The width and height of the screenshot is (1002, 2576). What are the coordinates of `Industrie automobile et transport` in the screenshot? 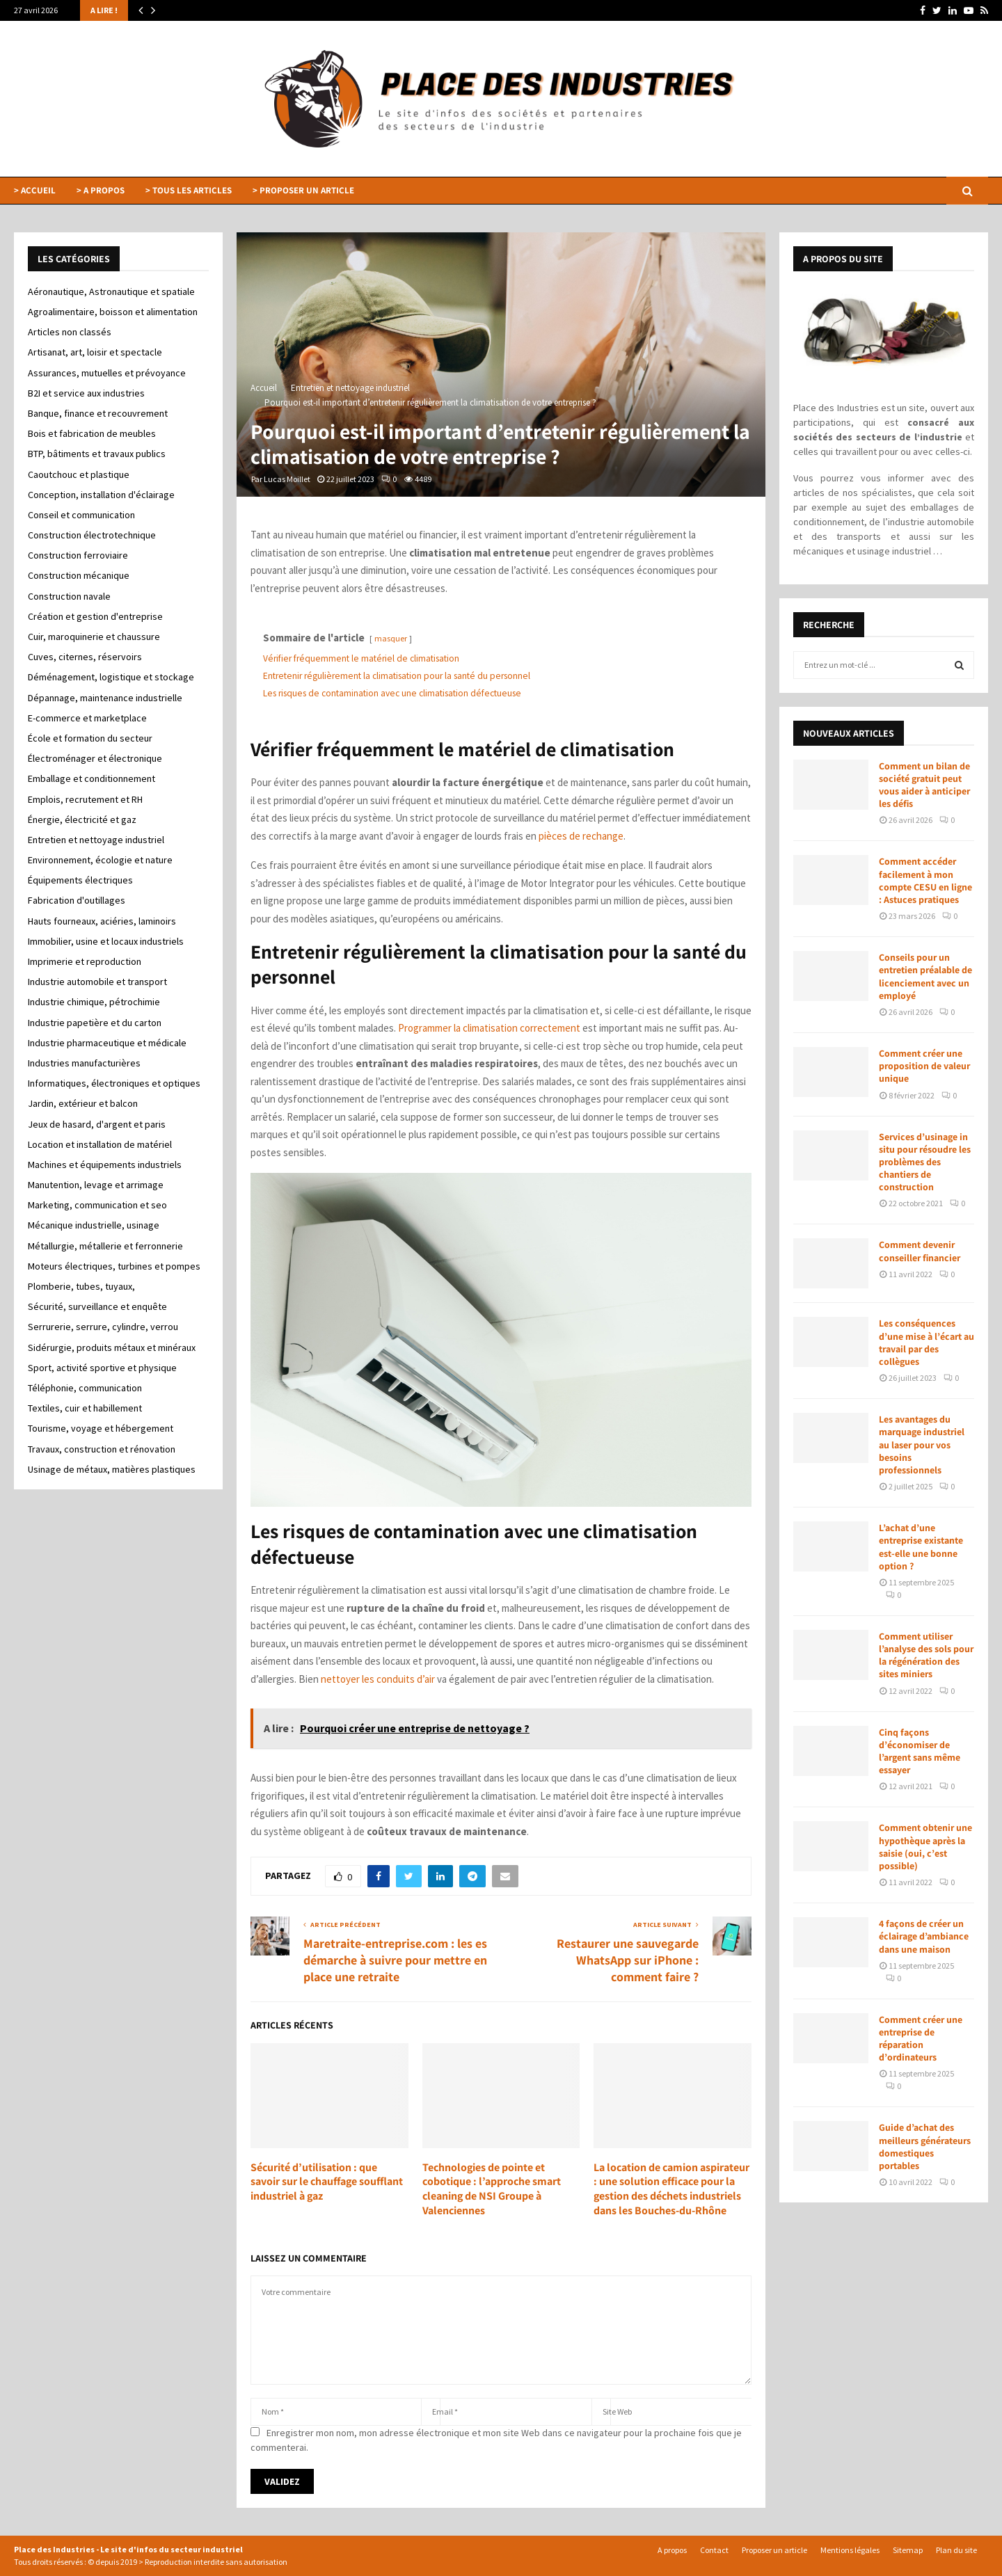 It's located at (97, 981).